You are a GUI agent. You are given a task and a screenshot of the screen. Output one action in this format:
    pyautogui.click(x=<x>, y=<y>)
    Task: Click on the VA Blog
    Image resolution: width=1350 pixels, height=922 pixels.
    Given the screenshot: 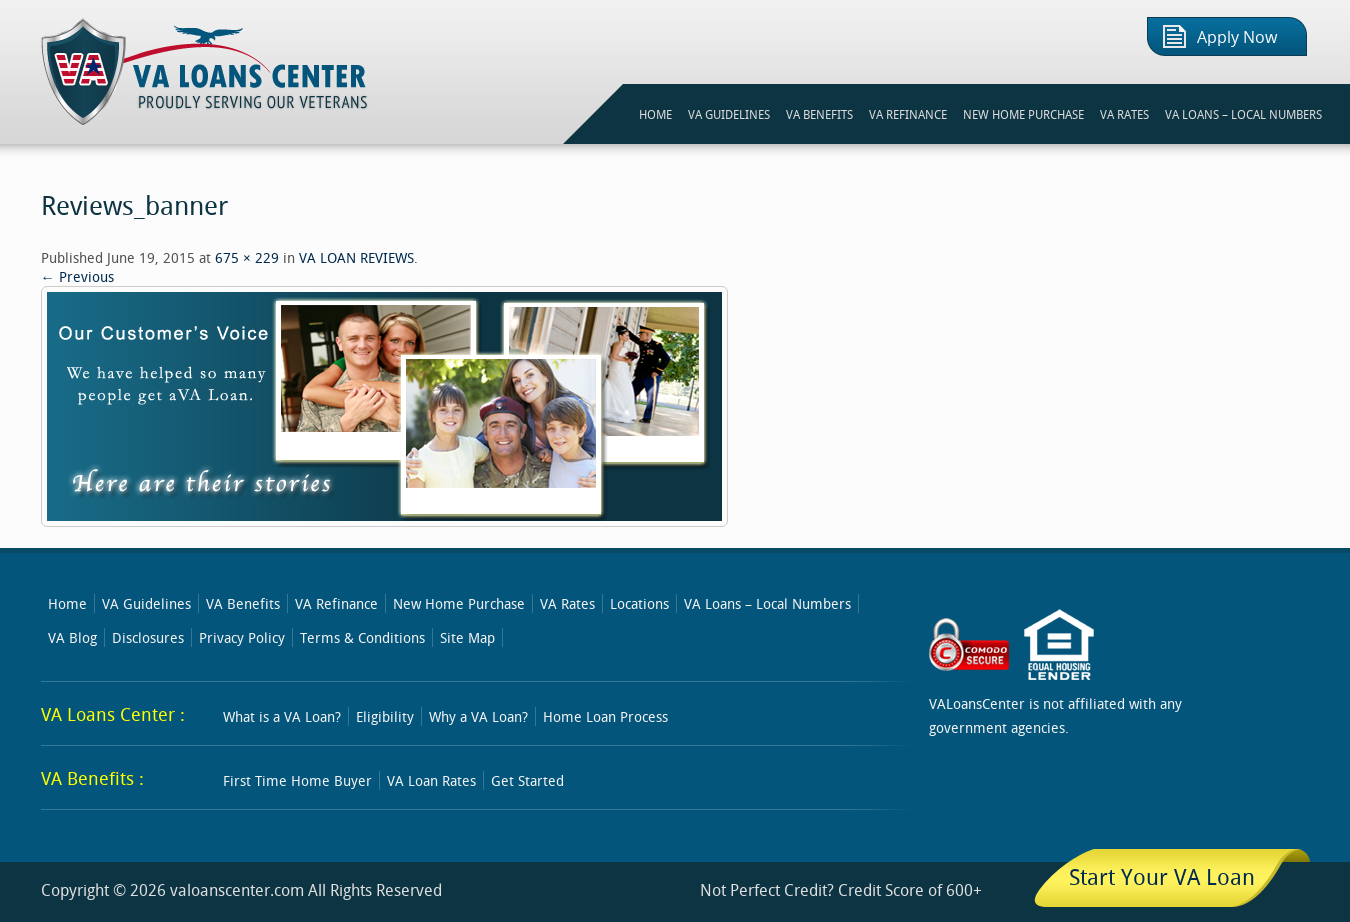 What is the action you would take?
    pyautogui.click(x=72, y=637)
    